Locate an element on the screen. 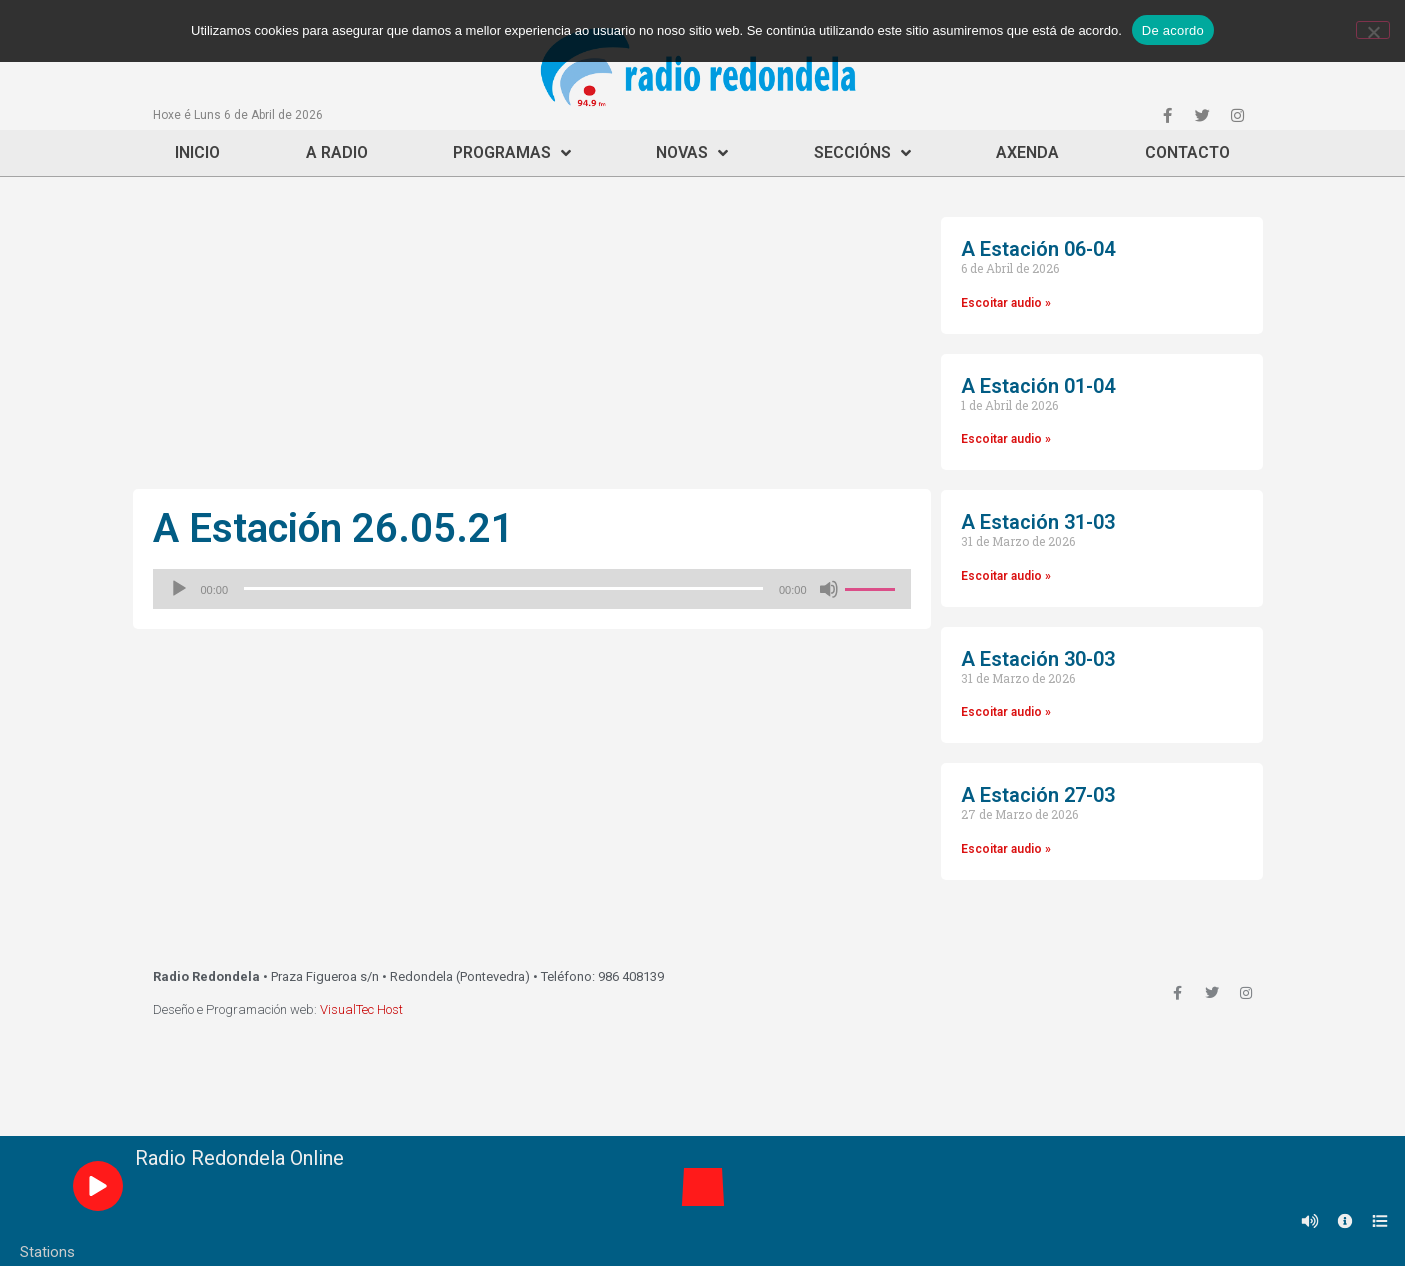  Programas is located at coordinates (512, 153).